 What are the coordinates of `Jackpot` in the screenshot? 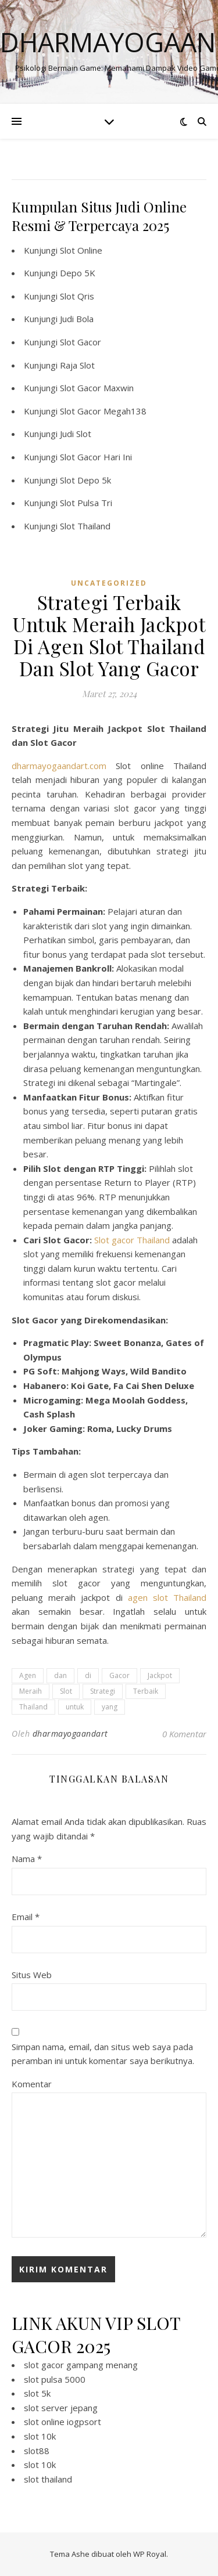 It's located at (160, 1675).